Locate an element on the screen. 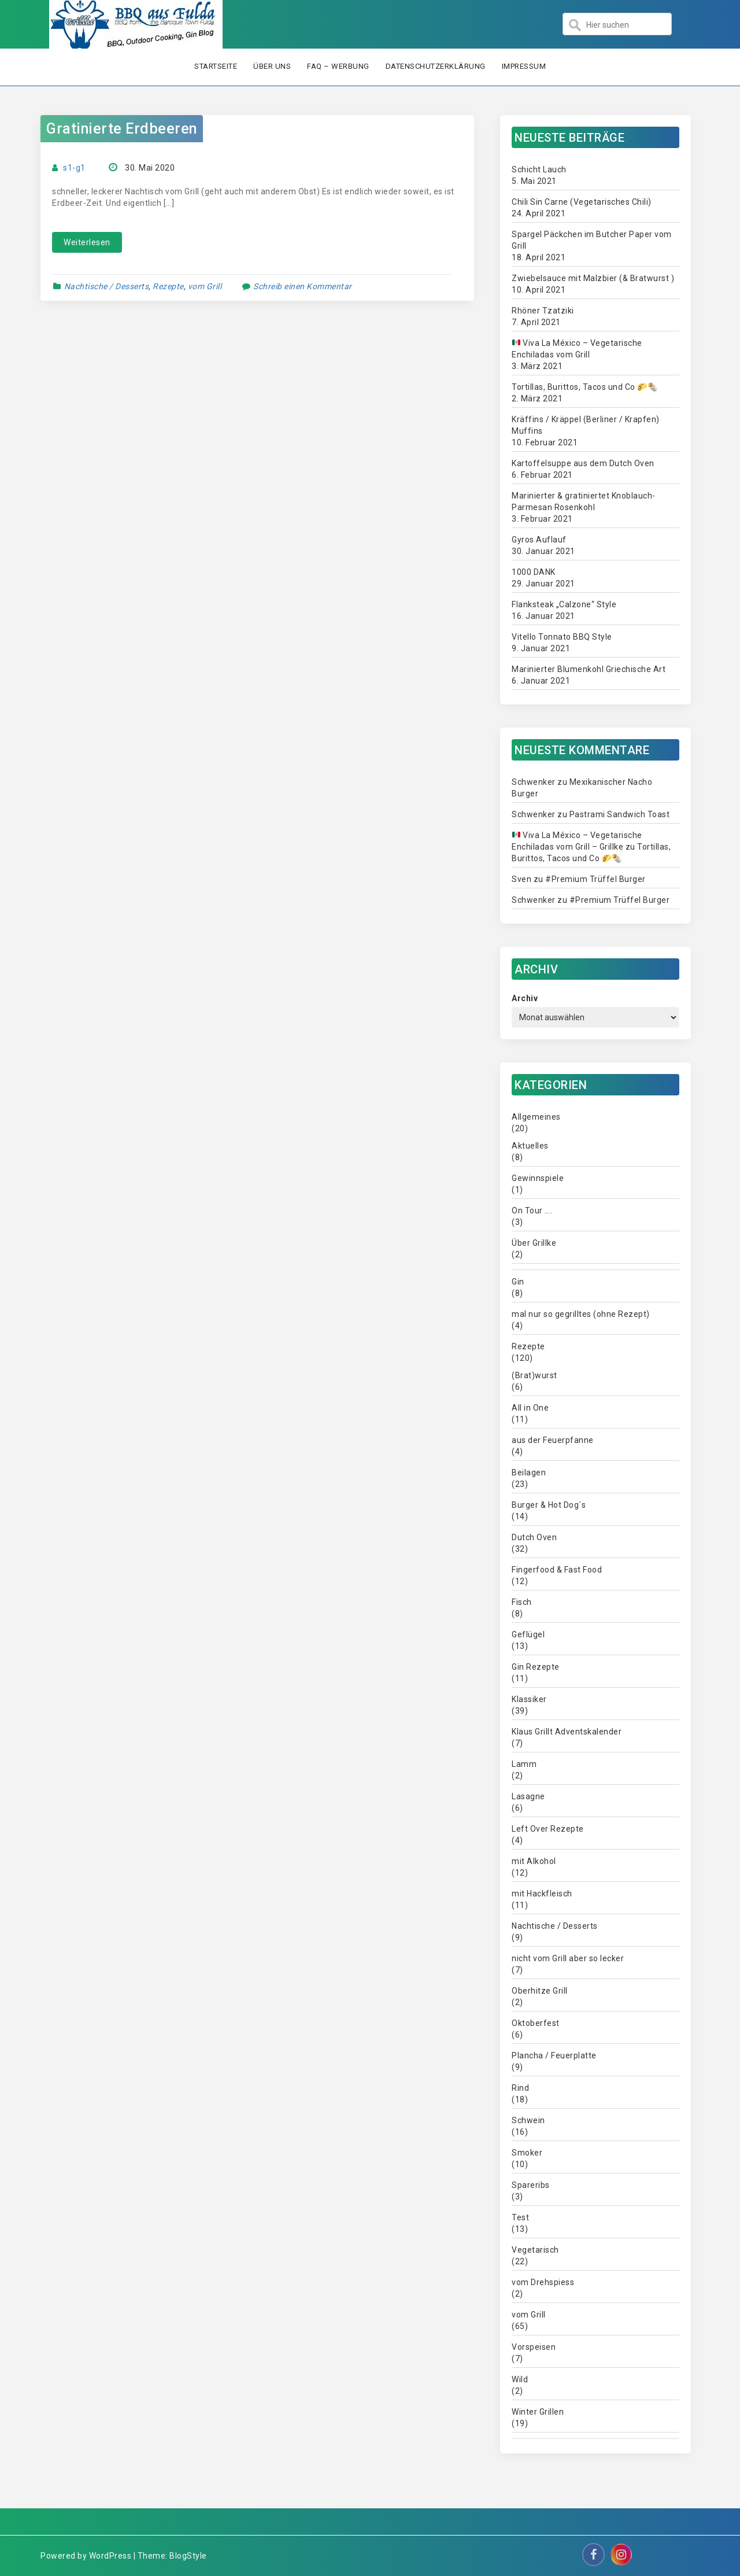 This screenshot has width=740, height=2576. Pastrami Sandwich Toast is located at coordinates (619, 814).